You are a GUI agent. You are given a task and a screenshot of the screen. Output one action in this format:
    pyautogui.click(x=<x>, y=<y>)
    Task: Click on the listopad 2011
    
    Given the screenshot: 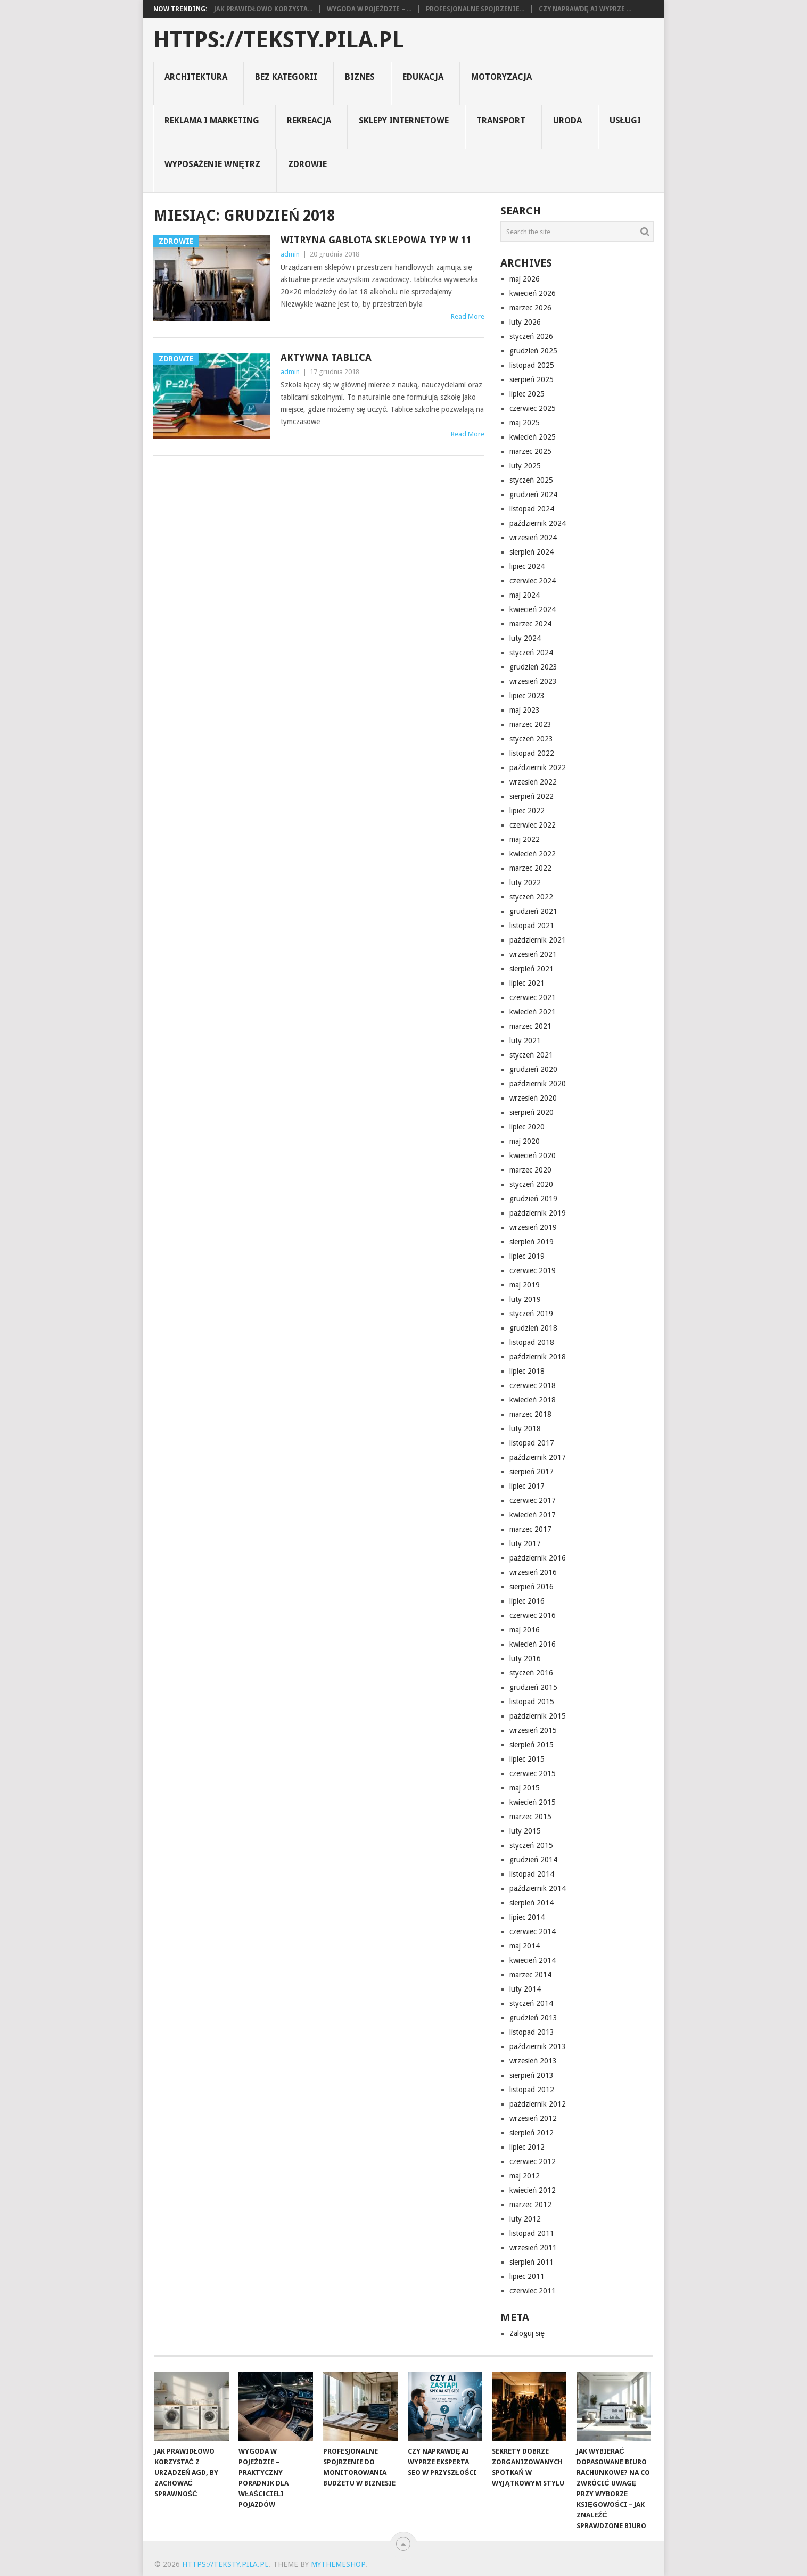 What is the action you would take?
    pyautogui.click(x=531, y=2233)
    